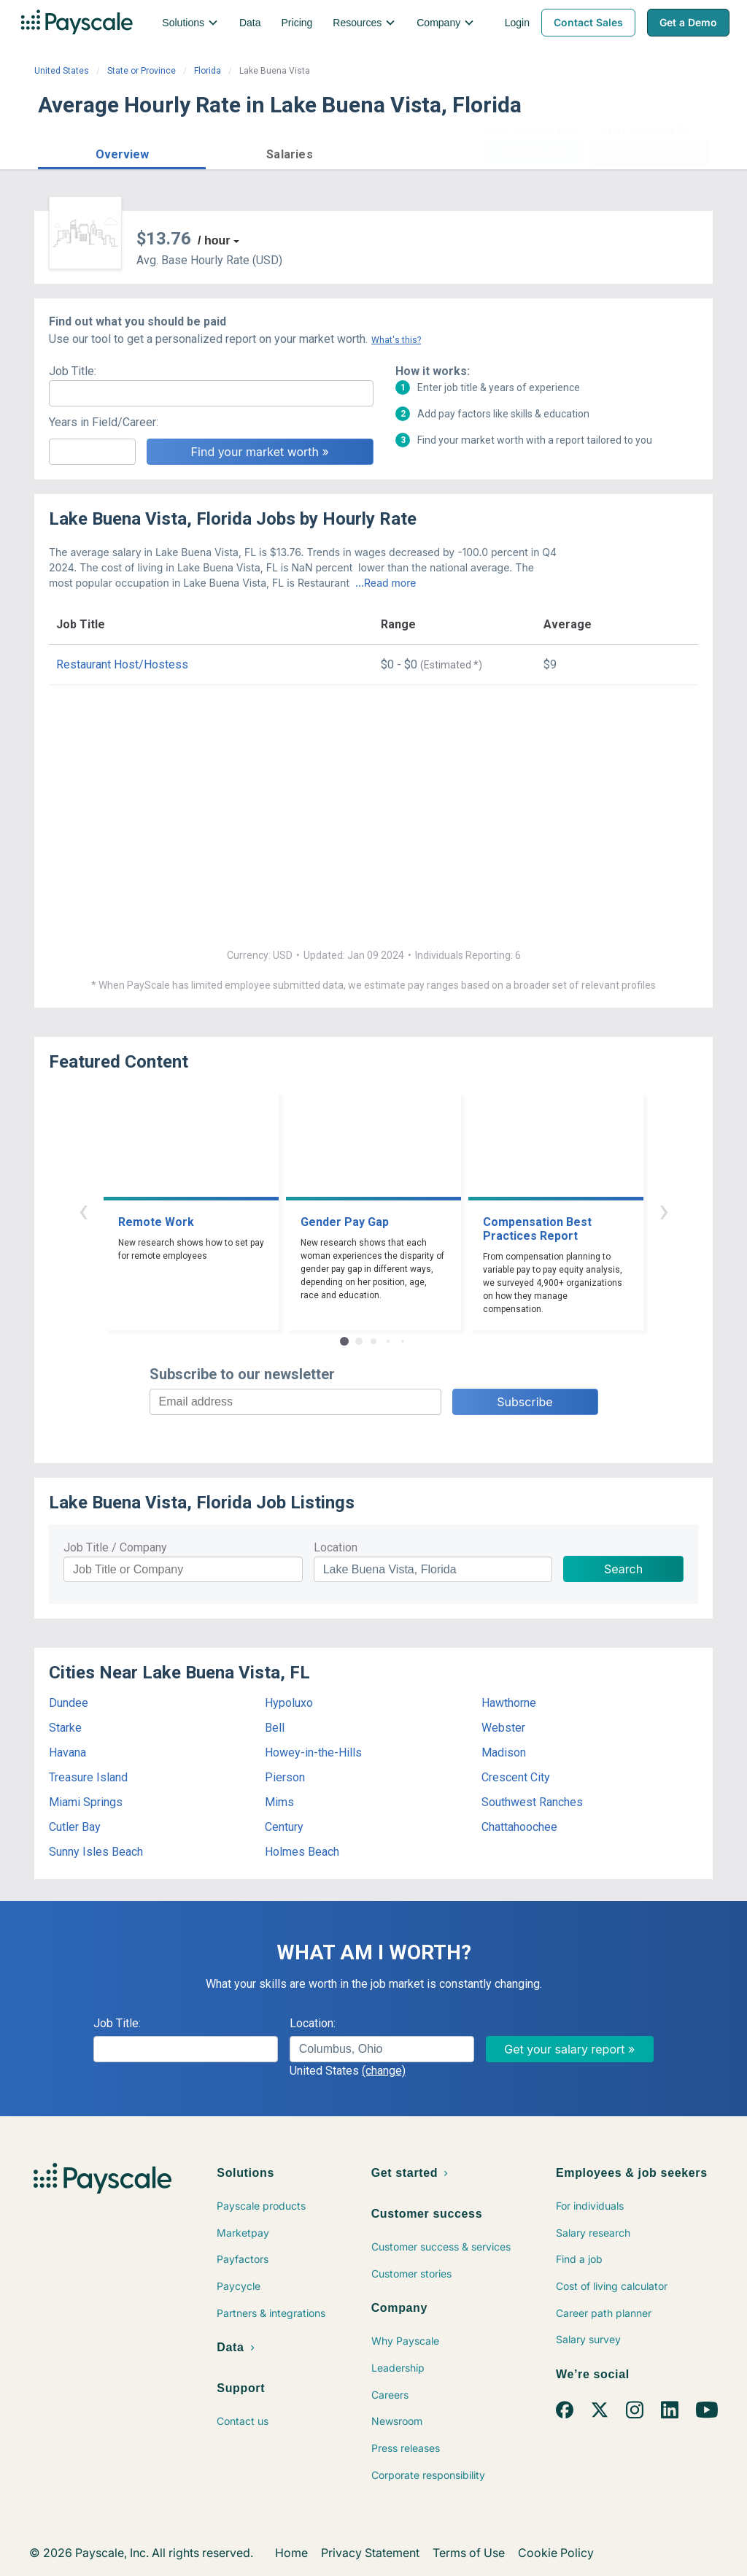 This screenshot has width=747, height=2576. What do you see at coordinates (83, 1210) in the screenshot?
I see `‹ [button]` at bounding box center [83, 1210].